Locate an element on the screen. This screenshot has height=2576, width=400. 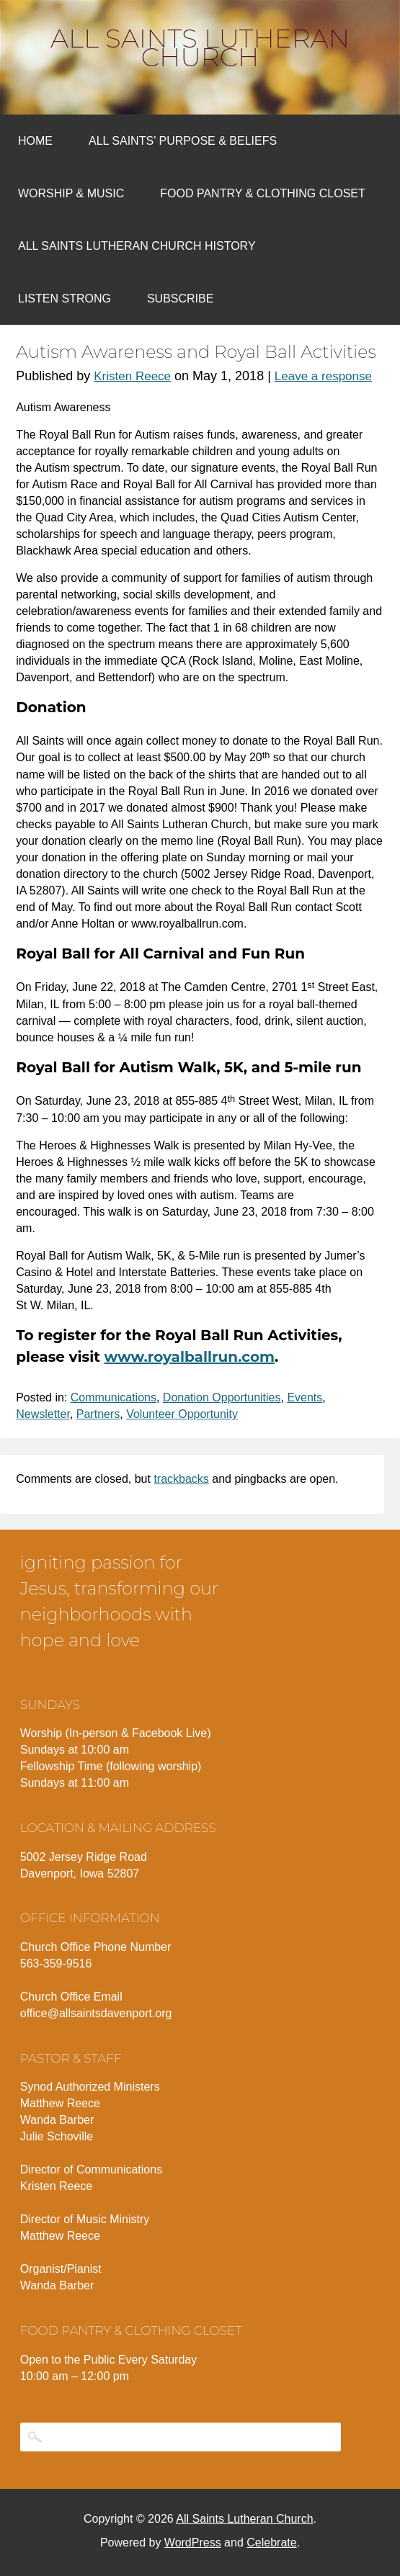
Home is located at coordinates (35, 141).